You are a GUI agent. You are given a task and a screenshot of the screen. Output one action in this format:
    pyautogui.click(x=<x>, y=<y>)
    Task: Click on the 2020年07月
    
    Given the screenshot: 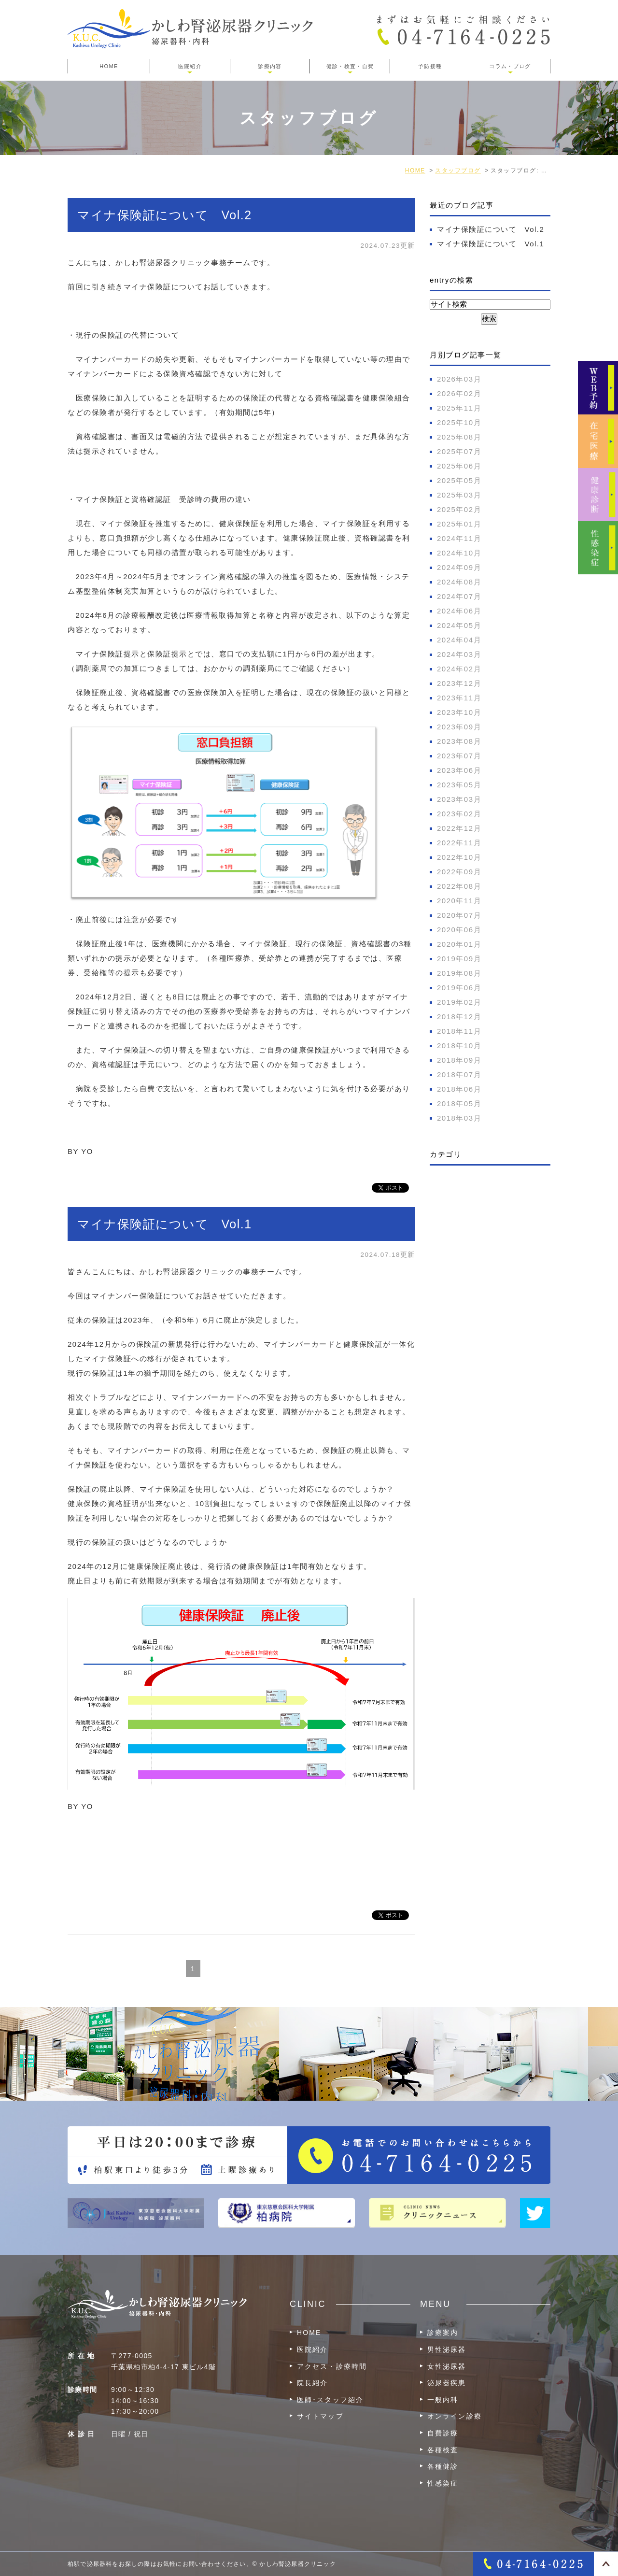 What is the action you would take?
    pyautogui.click(x=459, y=915)
    